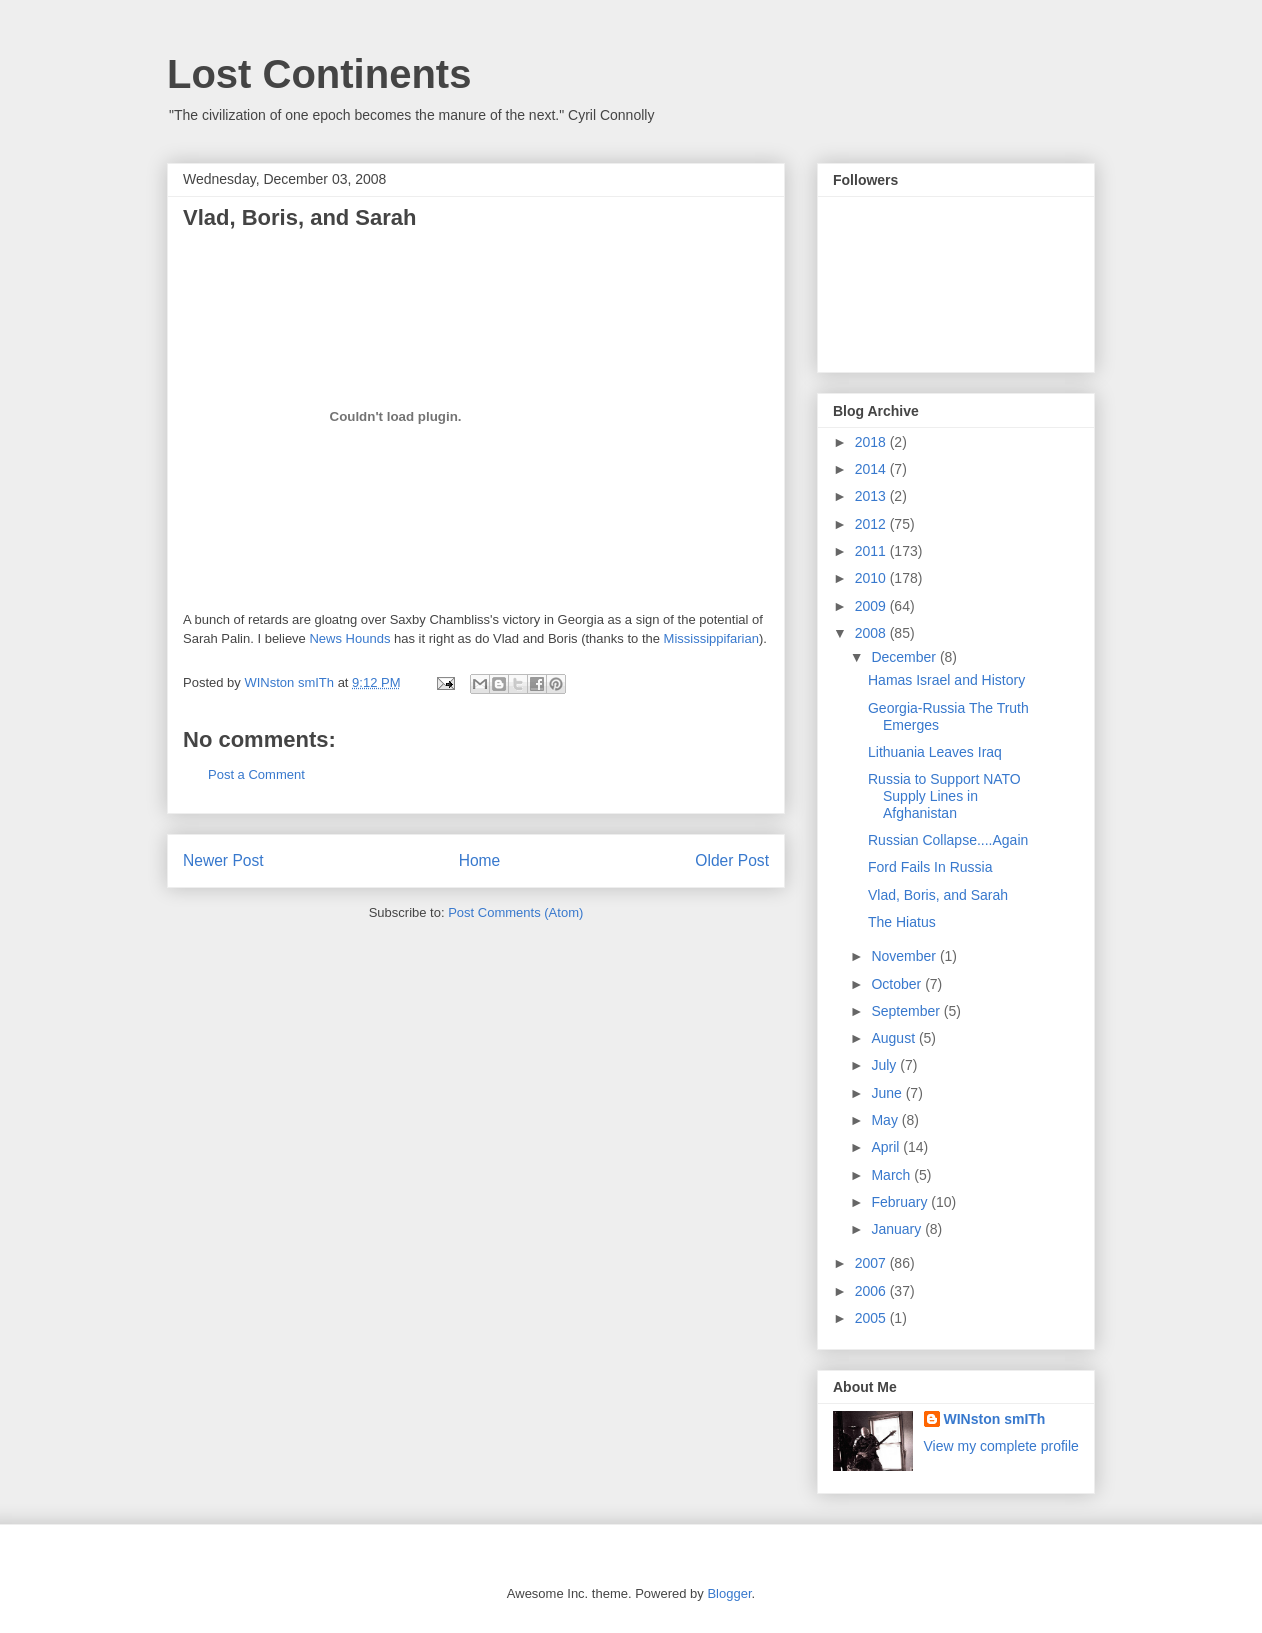  I want to click on December, so click(905, 657).